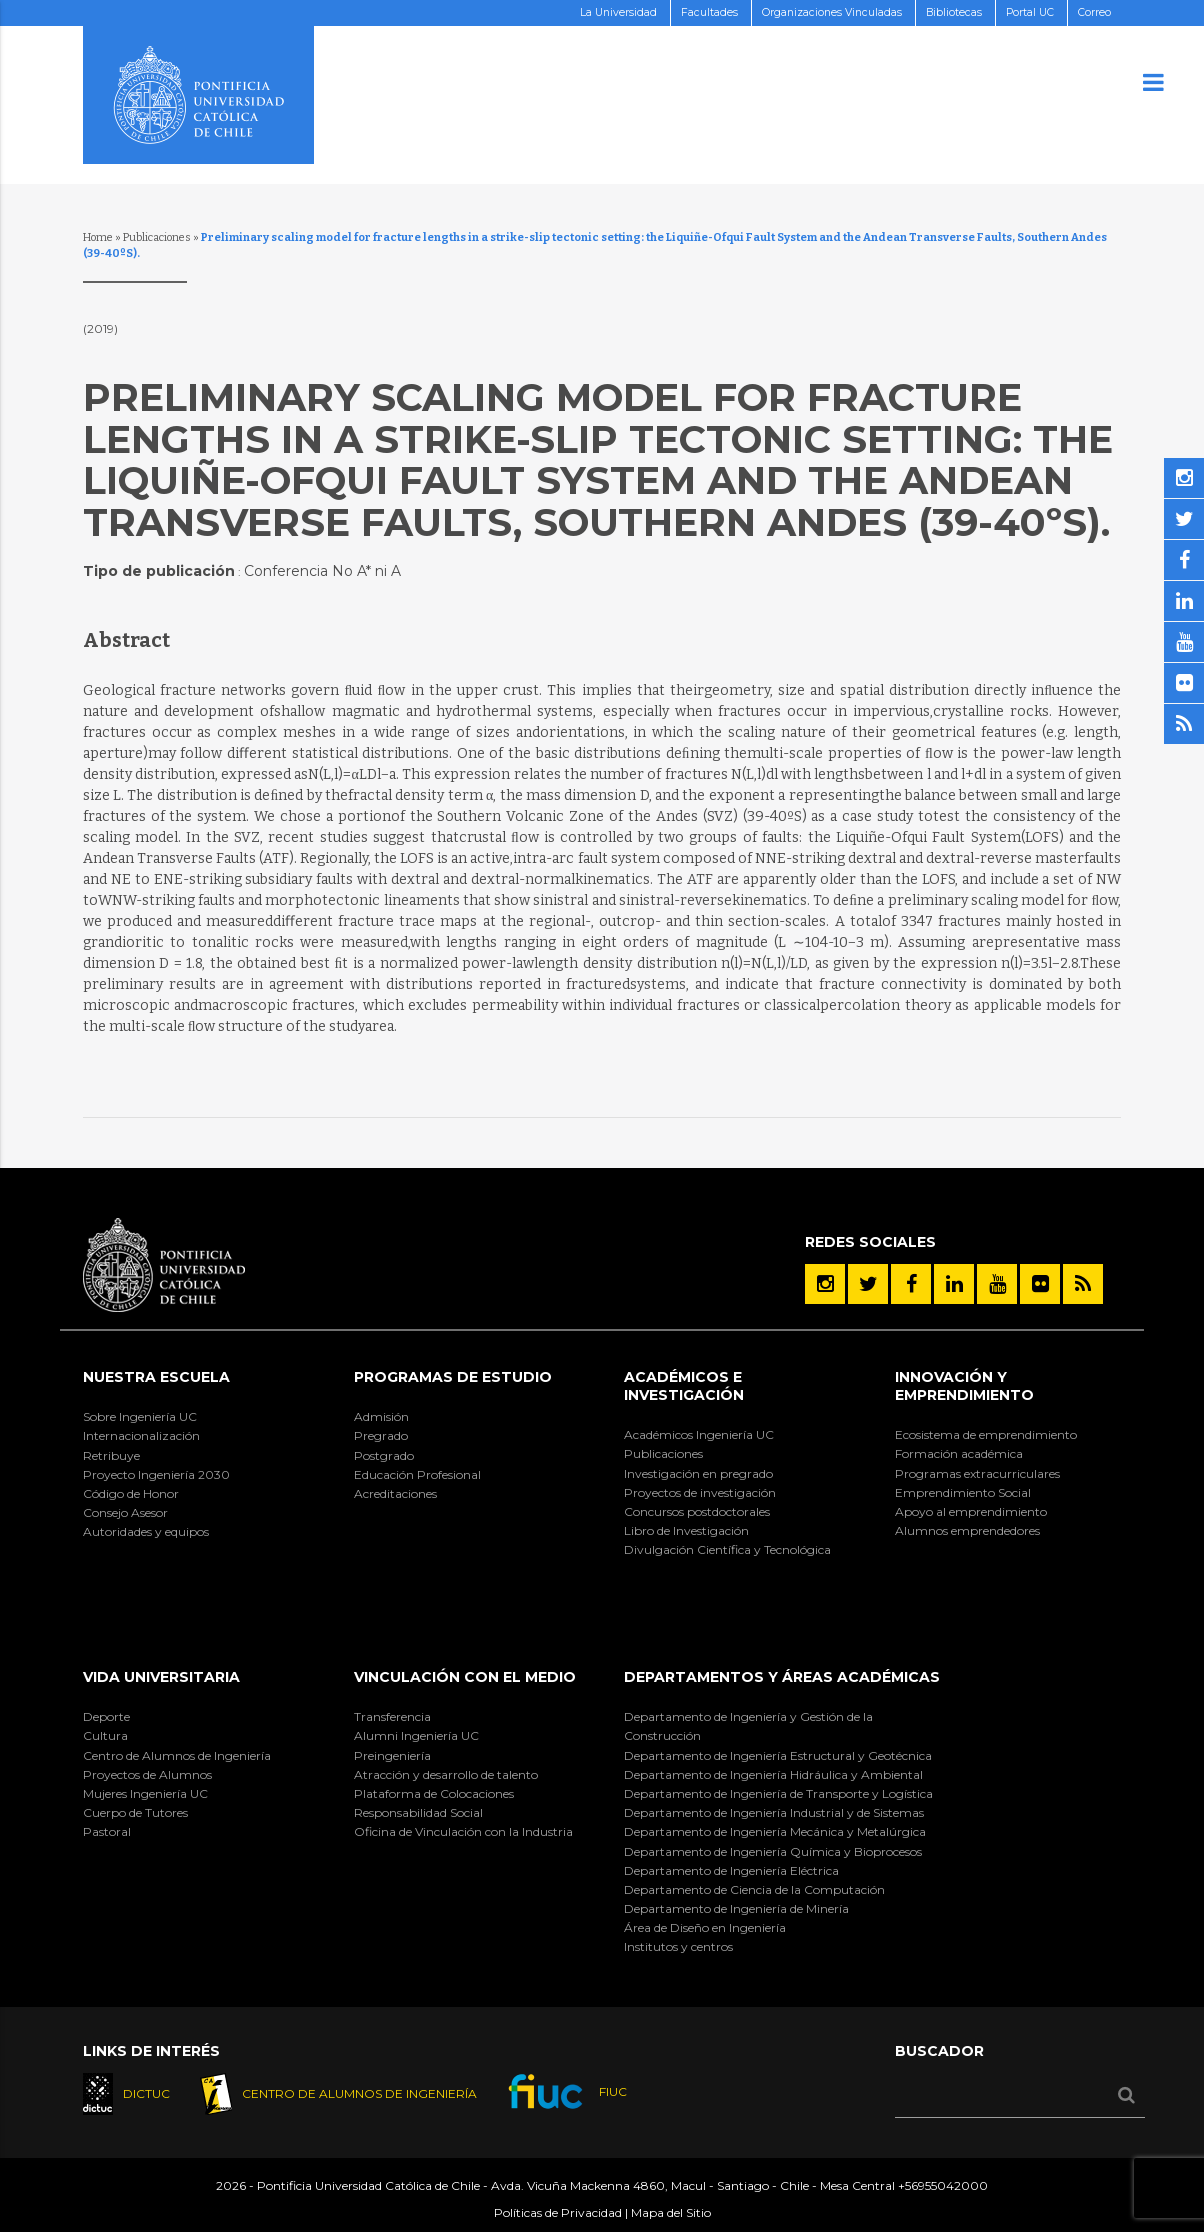  What do you see at coordinates (463, 1831) in the screenshot?
I see `Oficina de Vinculación con la Industria` at bounding box center [463, 1831].